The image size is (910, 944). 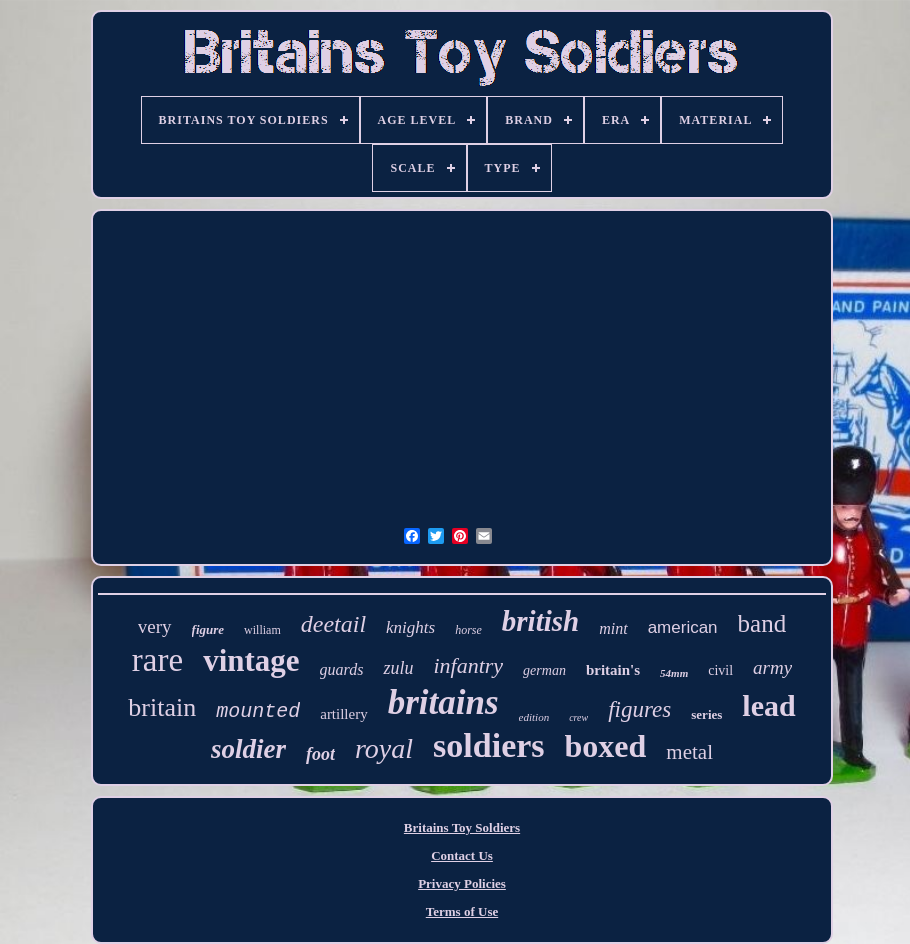 What do you see at coordinates (384, 748) in the screenshot?
I see `royal` at bounding box center [384, 748].